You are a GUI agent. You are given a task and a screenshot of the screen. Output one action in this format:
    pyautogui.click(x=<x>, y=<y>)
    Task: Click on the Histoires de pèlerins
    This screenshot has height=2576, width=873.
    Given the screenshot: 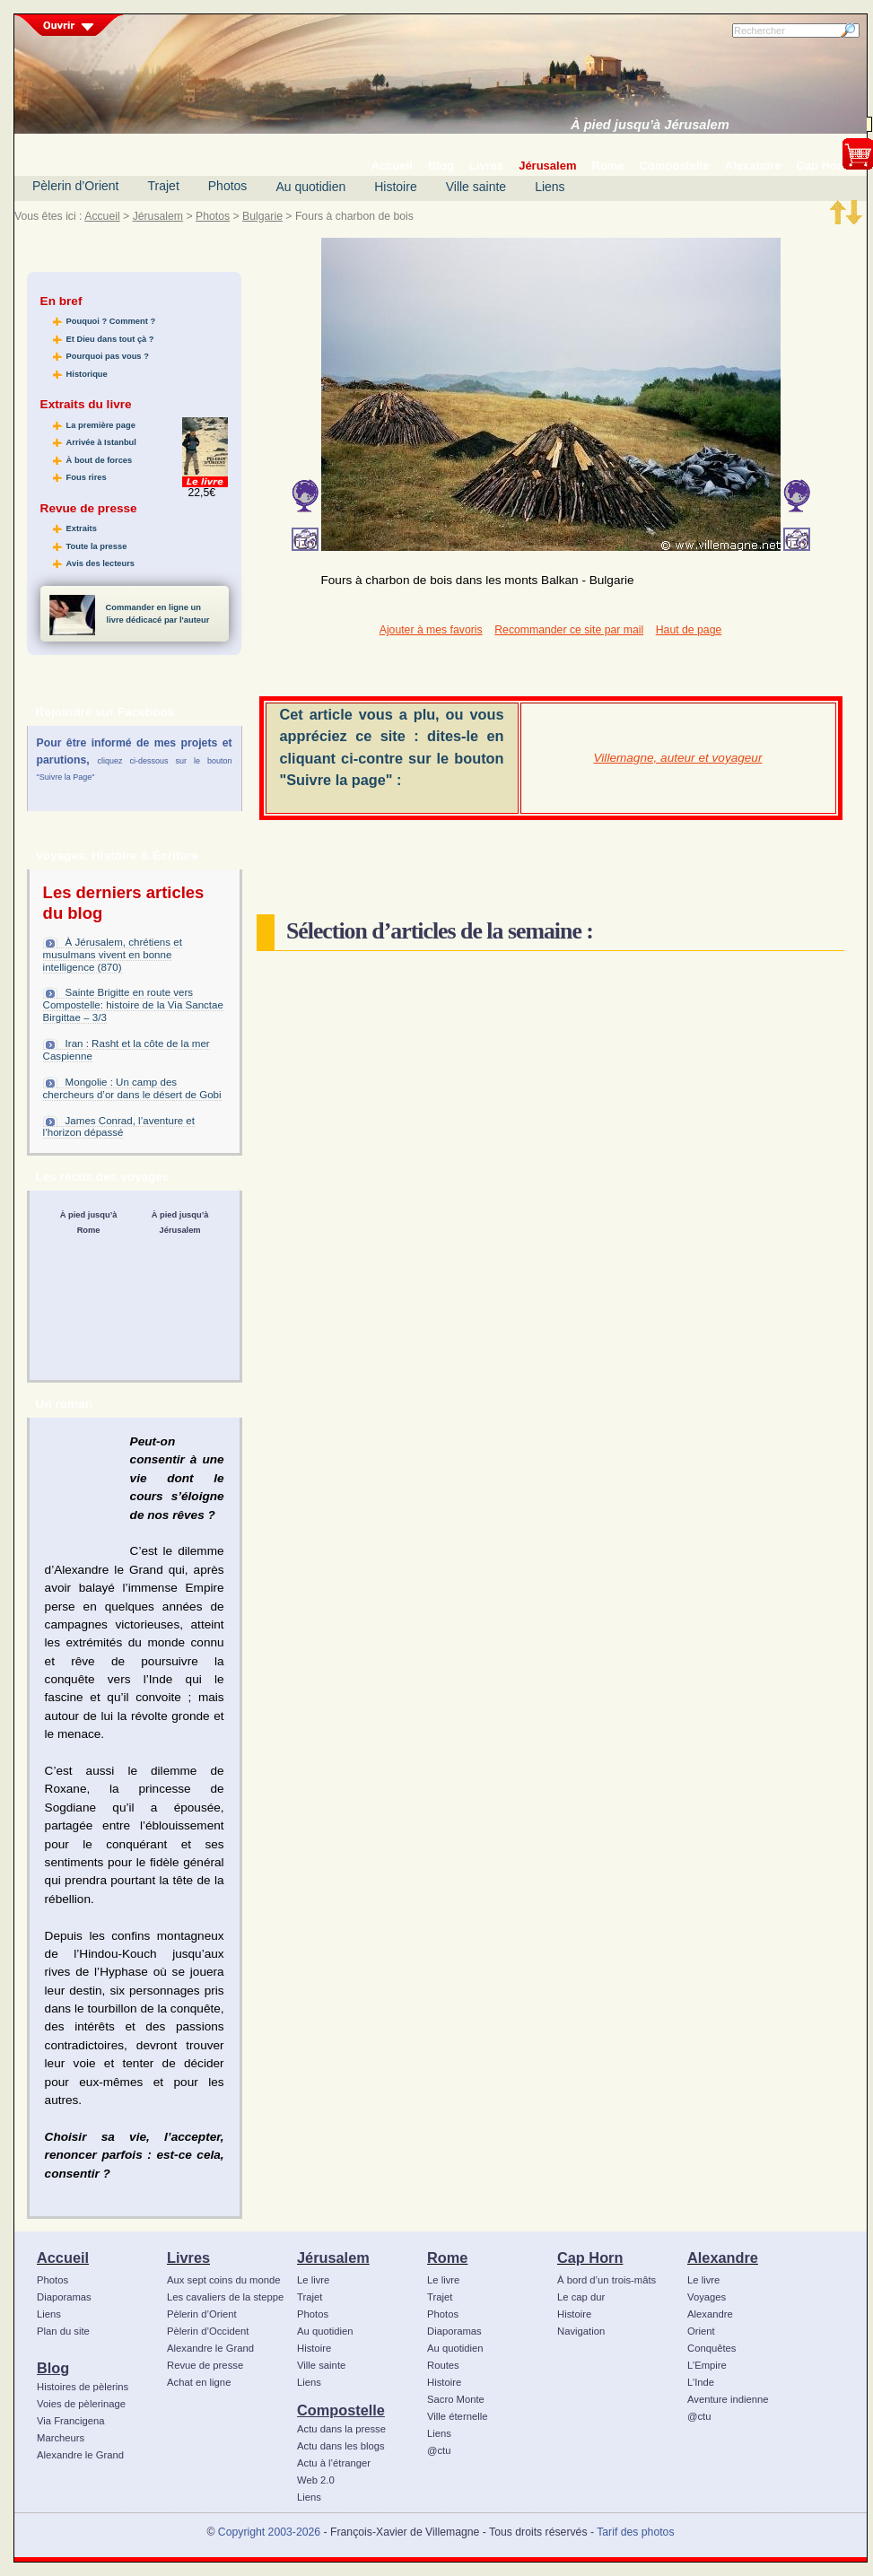 What is the action you would take?
    pyautogui.click(x=82, y=2386)
    